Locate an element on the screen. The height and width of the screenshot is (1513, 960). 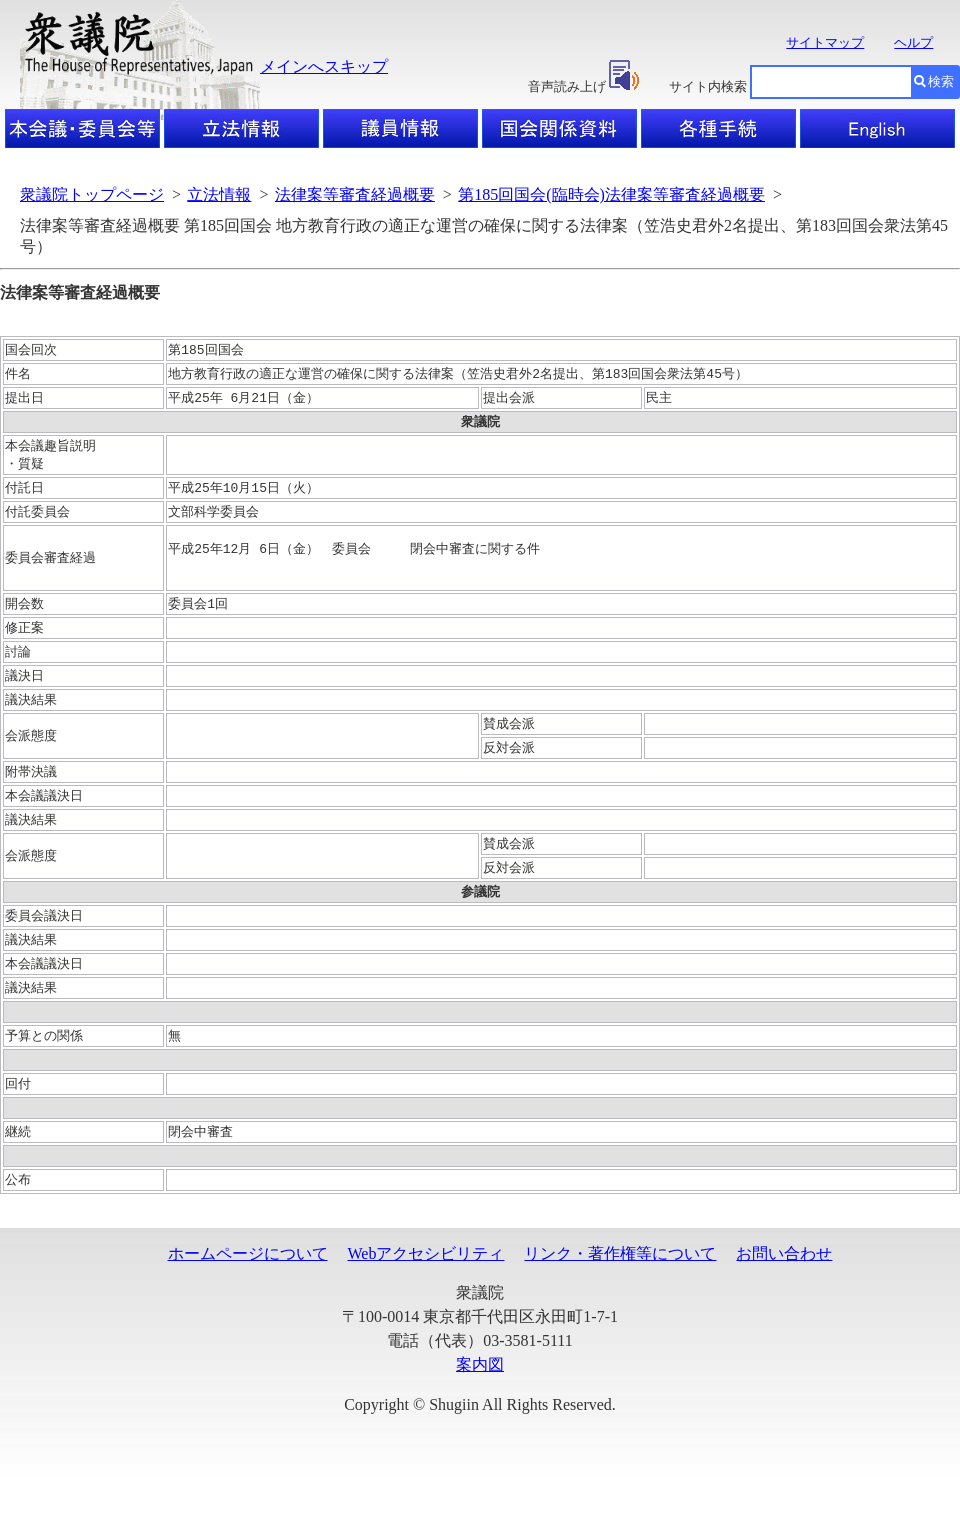
法律案等審査経過概要 is located at coordinates (355, 194).